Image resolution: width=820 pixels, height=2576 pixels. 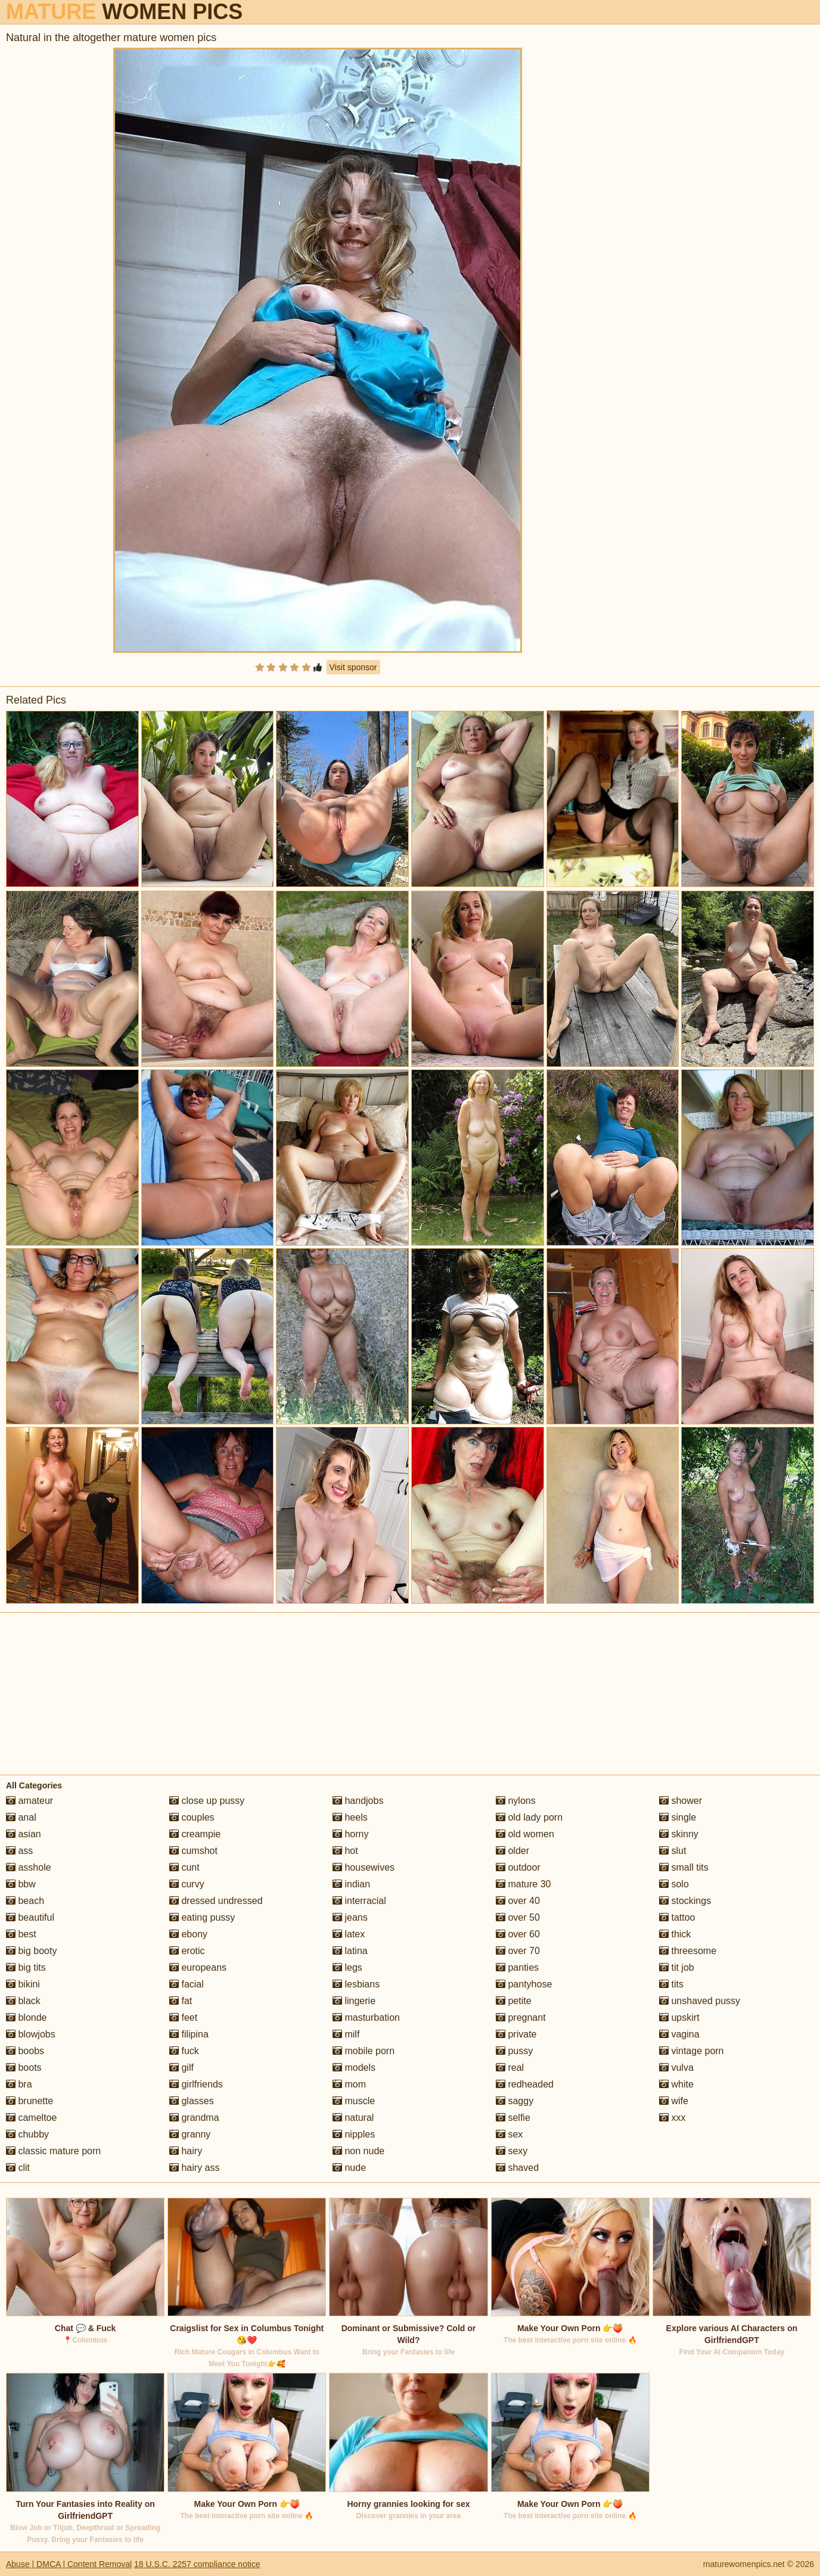 What do you see at coordinates (349, 2168) in the screenshot?
I see `nude` at bounding box center [349, 2168].